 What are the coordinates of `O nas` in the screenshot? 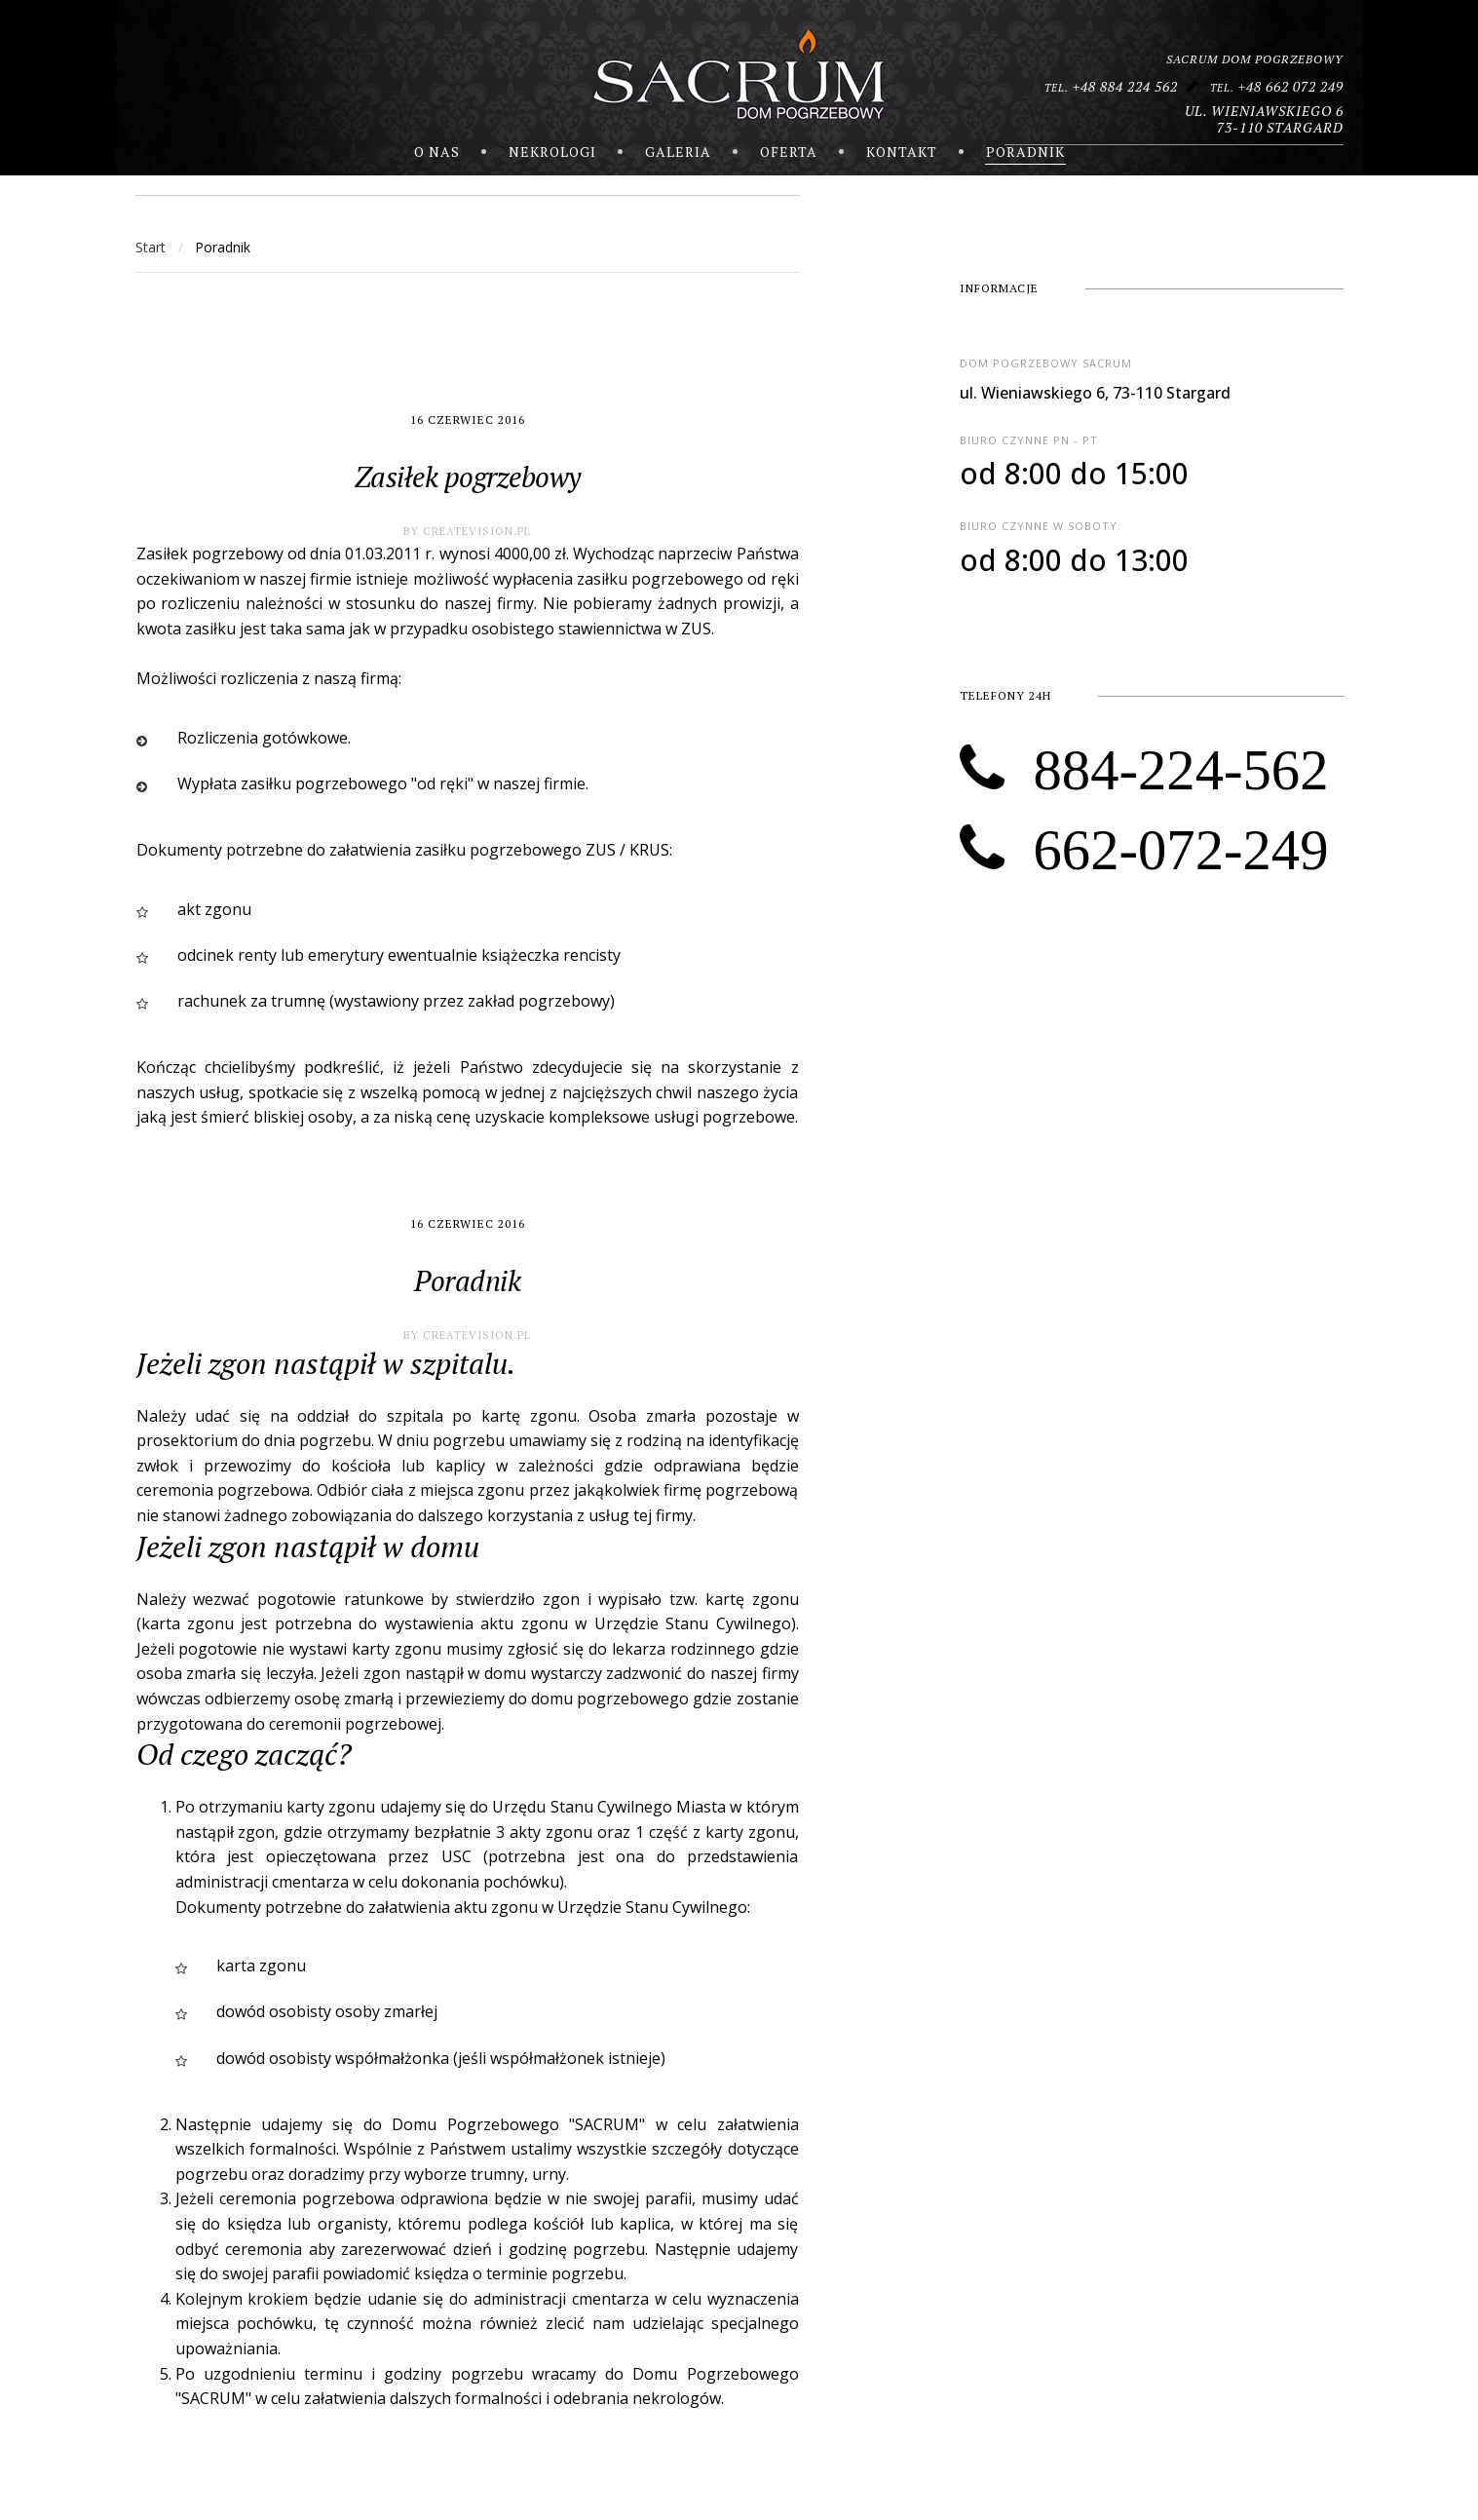 It's located at (437, 151).